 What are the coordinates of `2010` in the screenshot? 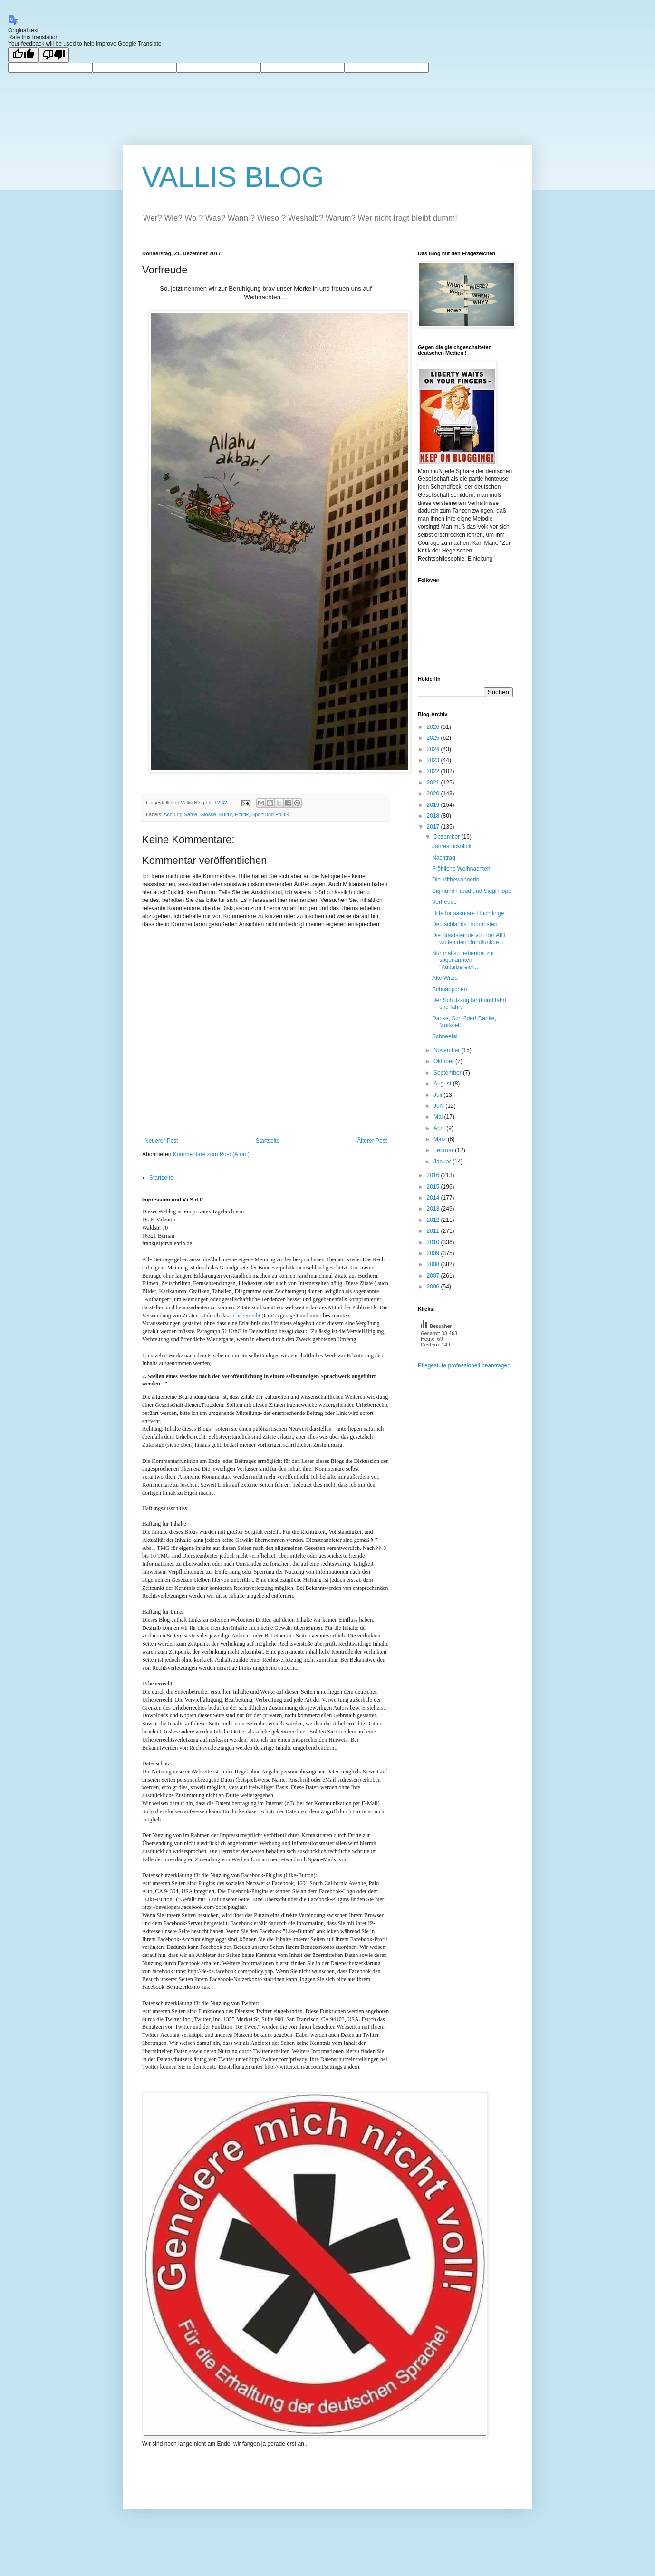 It's located at (434, 1242).